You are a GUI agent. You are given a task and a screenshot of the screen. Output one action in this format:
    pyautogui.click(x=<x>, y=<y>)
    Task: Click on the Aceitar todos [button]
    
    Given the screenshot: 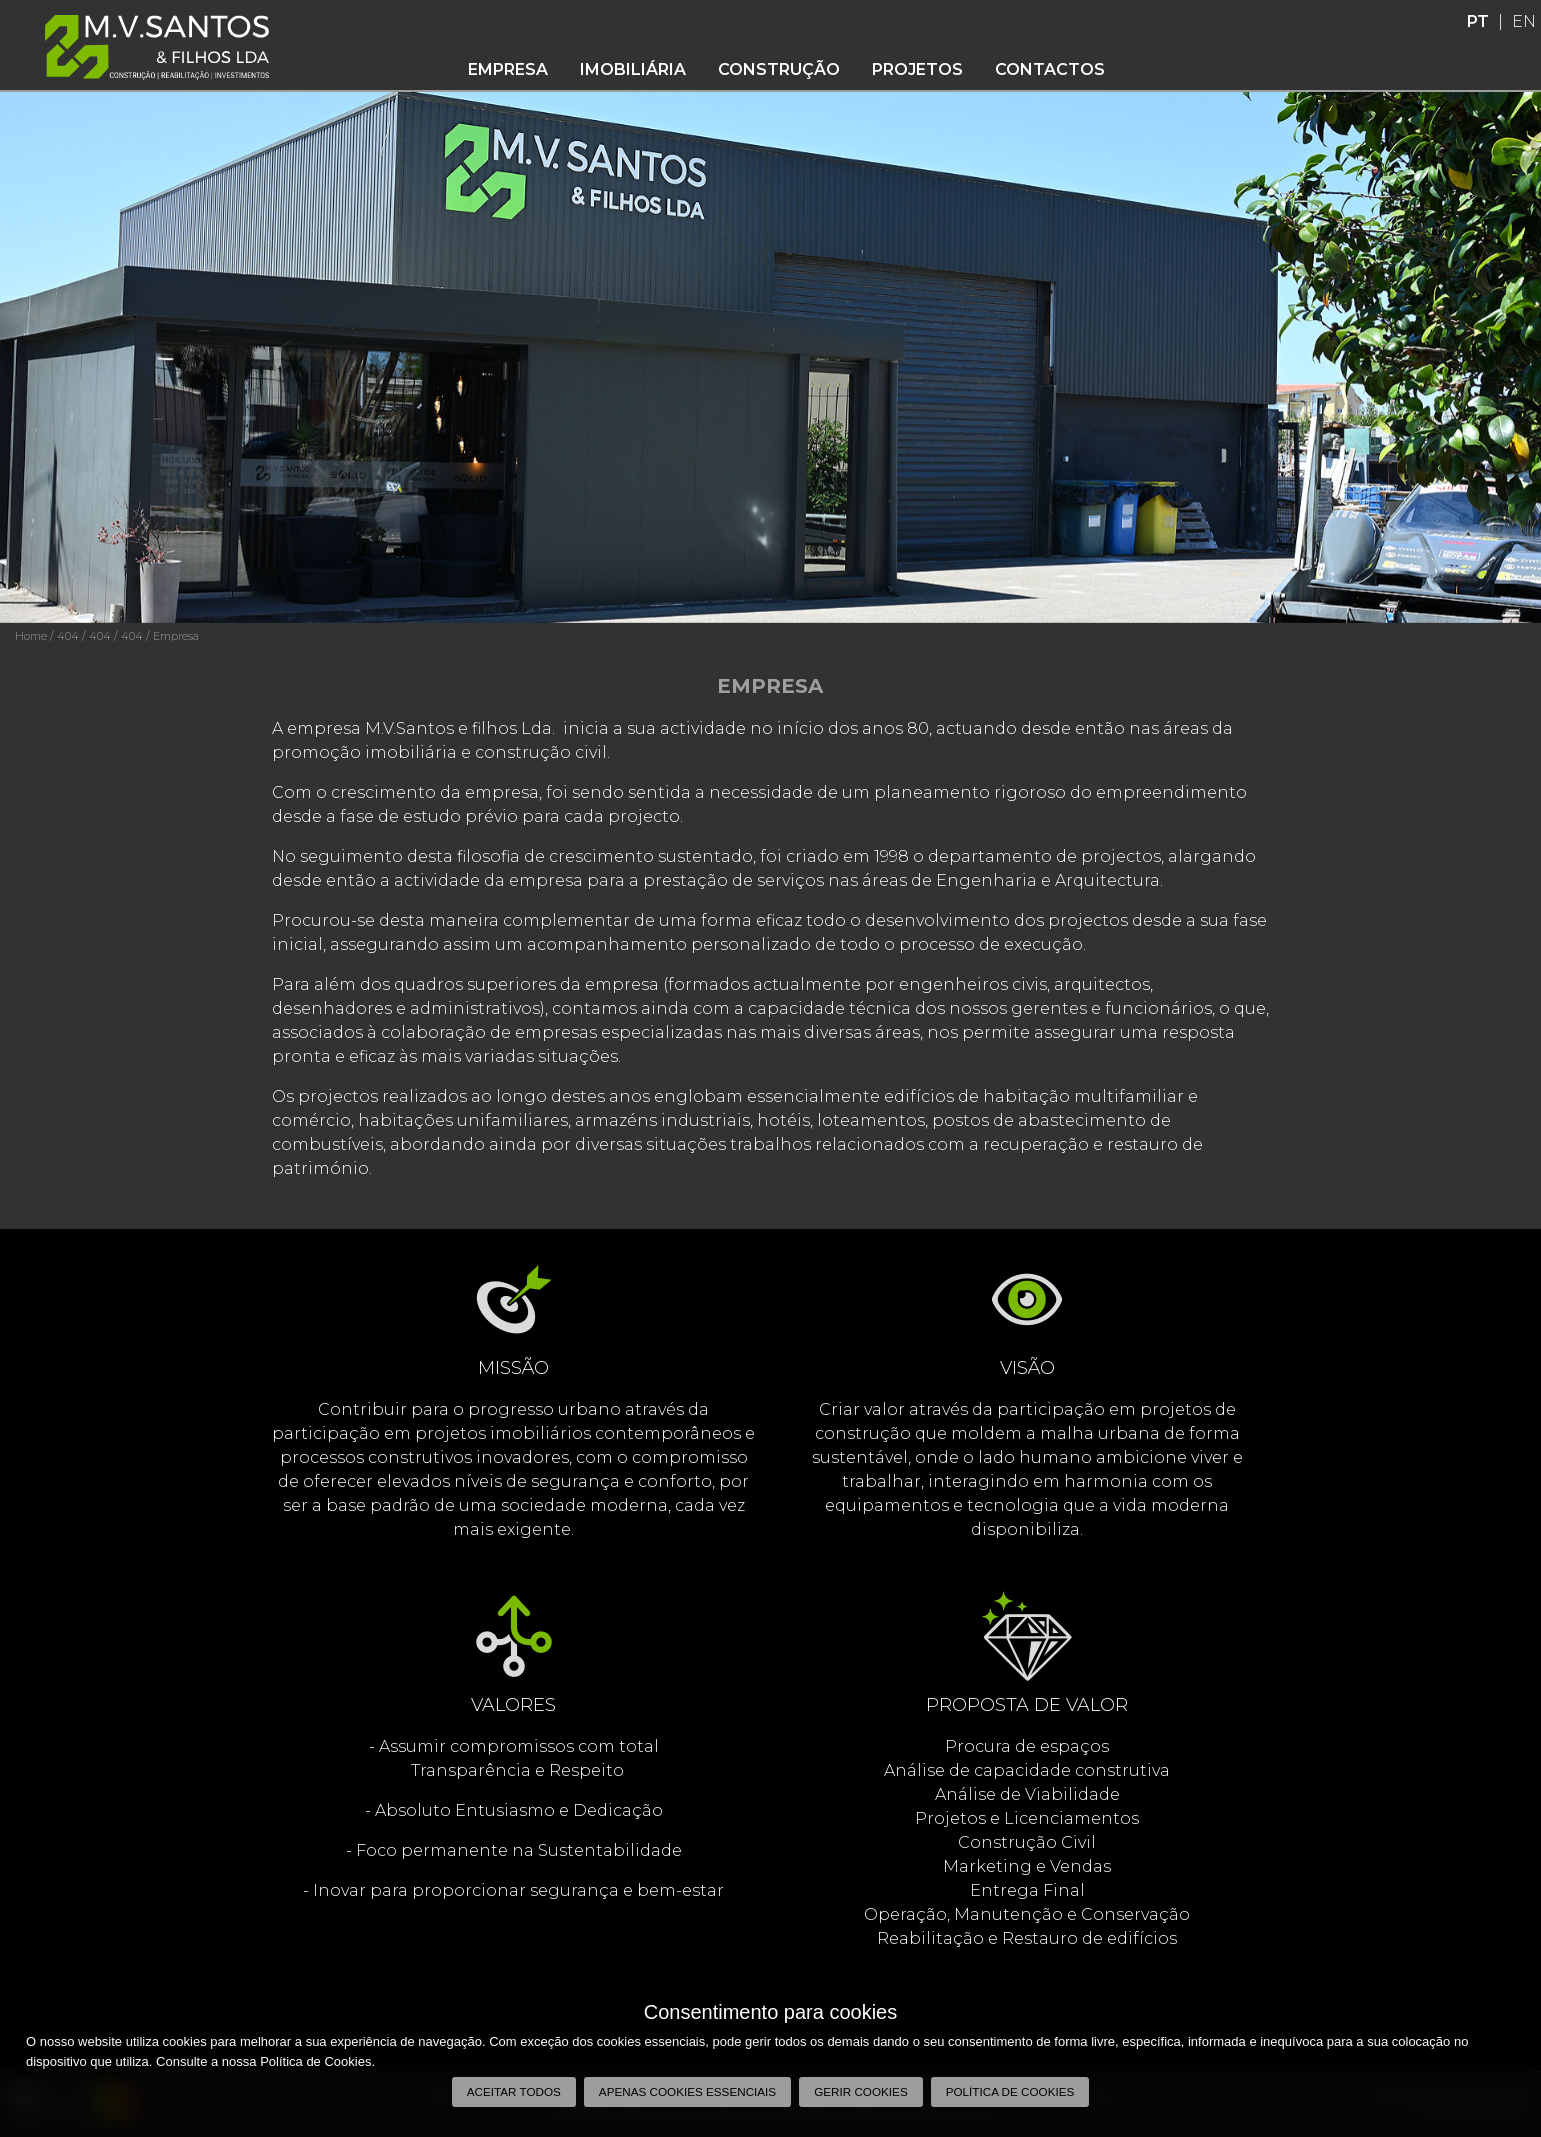 What is the action you would take?
    pyautogui.click(x=514, y=2091)
    